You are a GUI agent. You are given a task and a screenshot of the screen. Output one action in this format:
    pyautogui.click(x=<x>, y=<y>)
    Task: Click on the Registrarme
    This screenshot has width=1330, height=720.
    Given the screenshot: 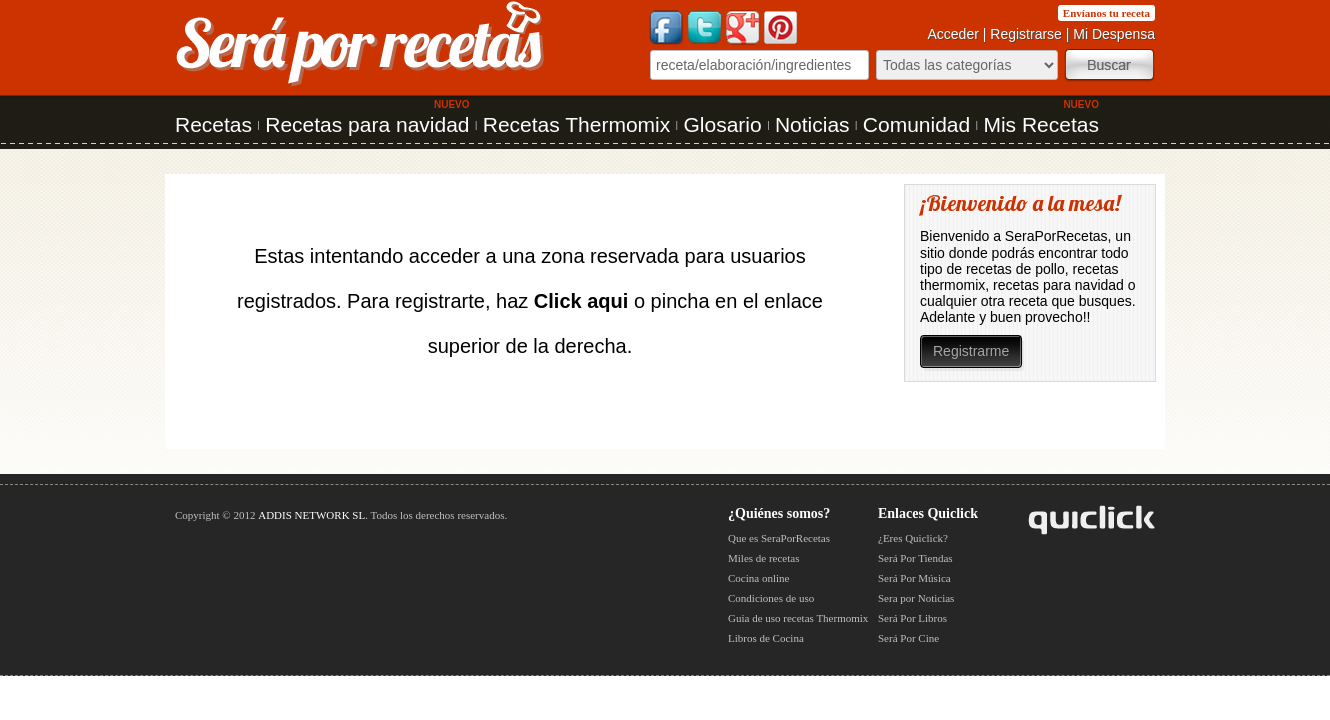 What is the action you would take?
    pyautogui.click(x=971, y=351)
    